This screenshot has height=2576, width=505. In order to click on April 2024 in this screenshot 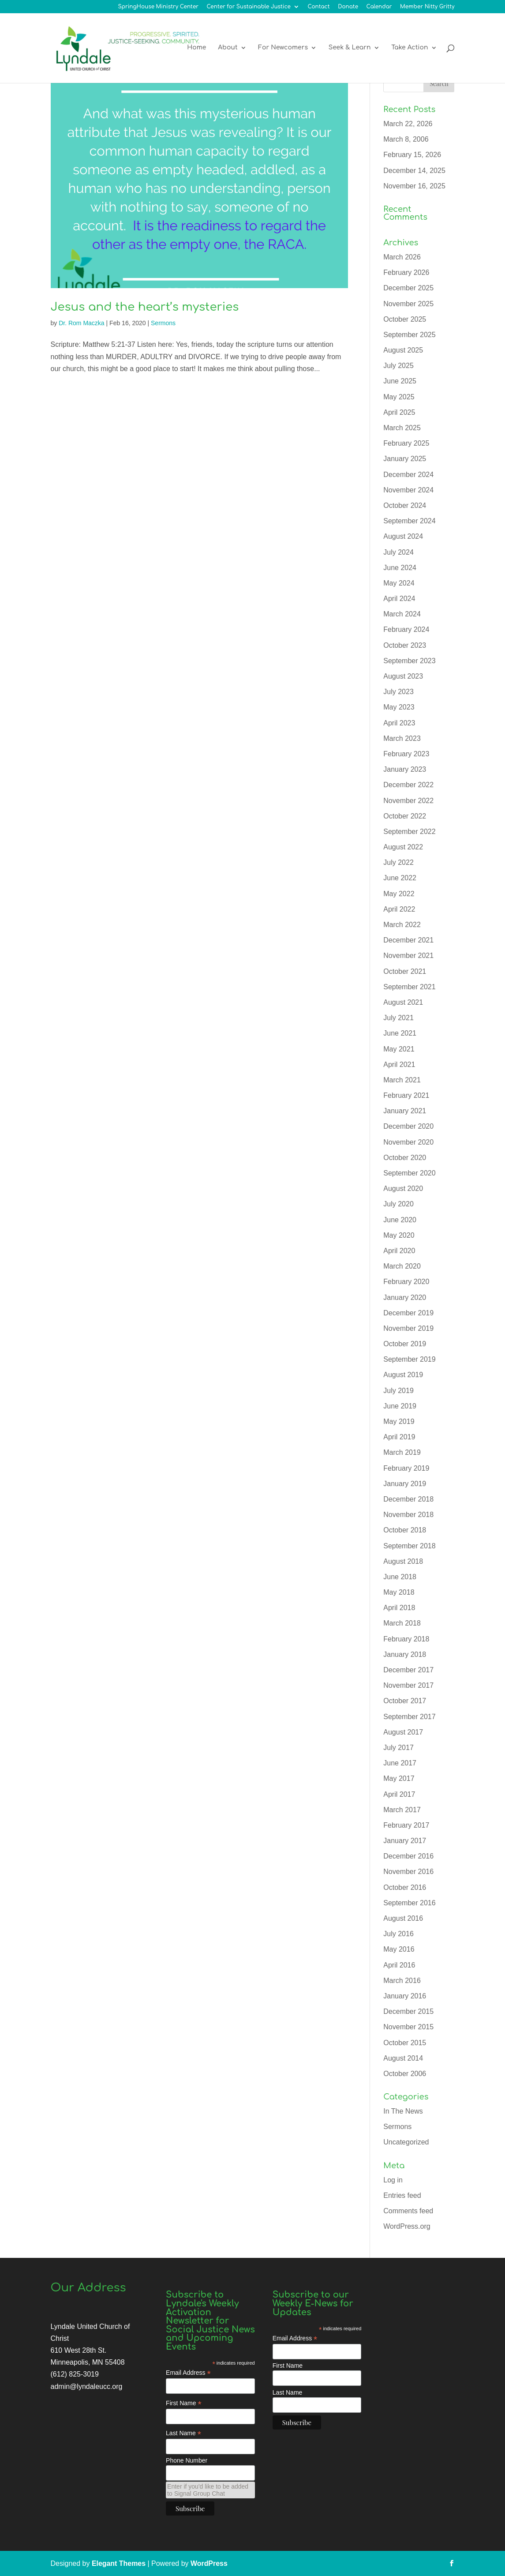, I will do `click(399, 598)`.